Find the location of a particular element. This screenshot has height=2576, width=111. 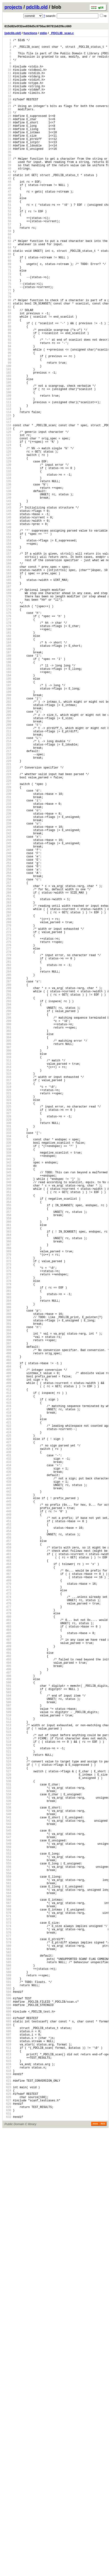

341 is located at coordinates (7, 1400).